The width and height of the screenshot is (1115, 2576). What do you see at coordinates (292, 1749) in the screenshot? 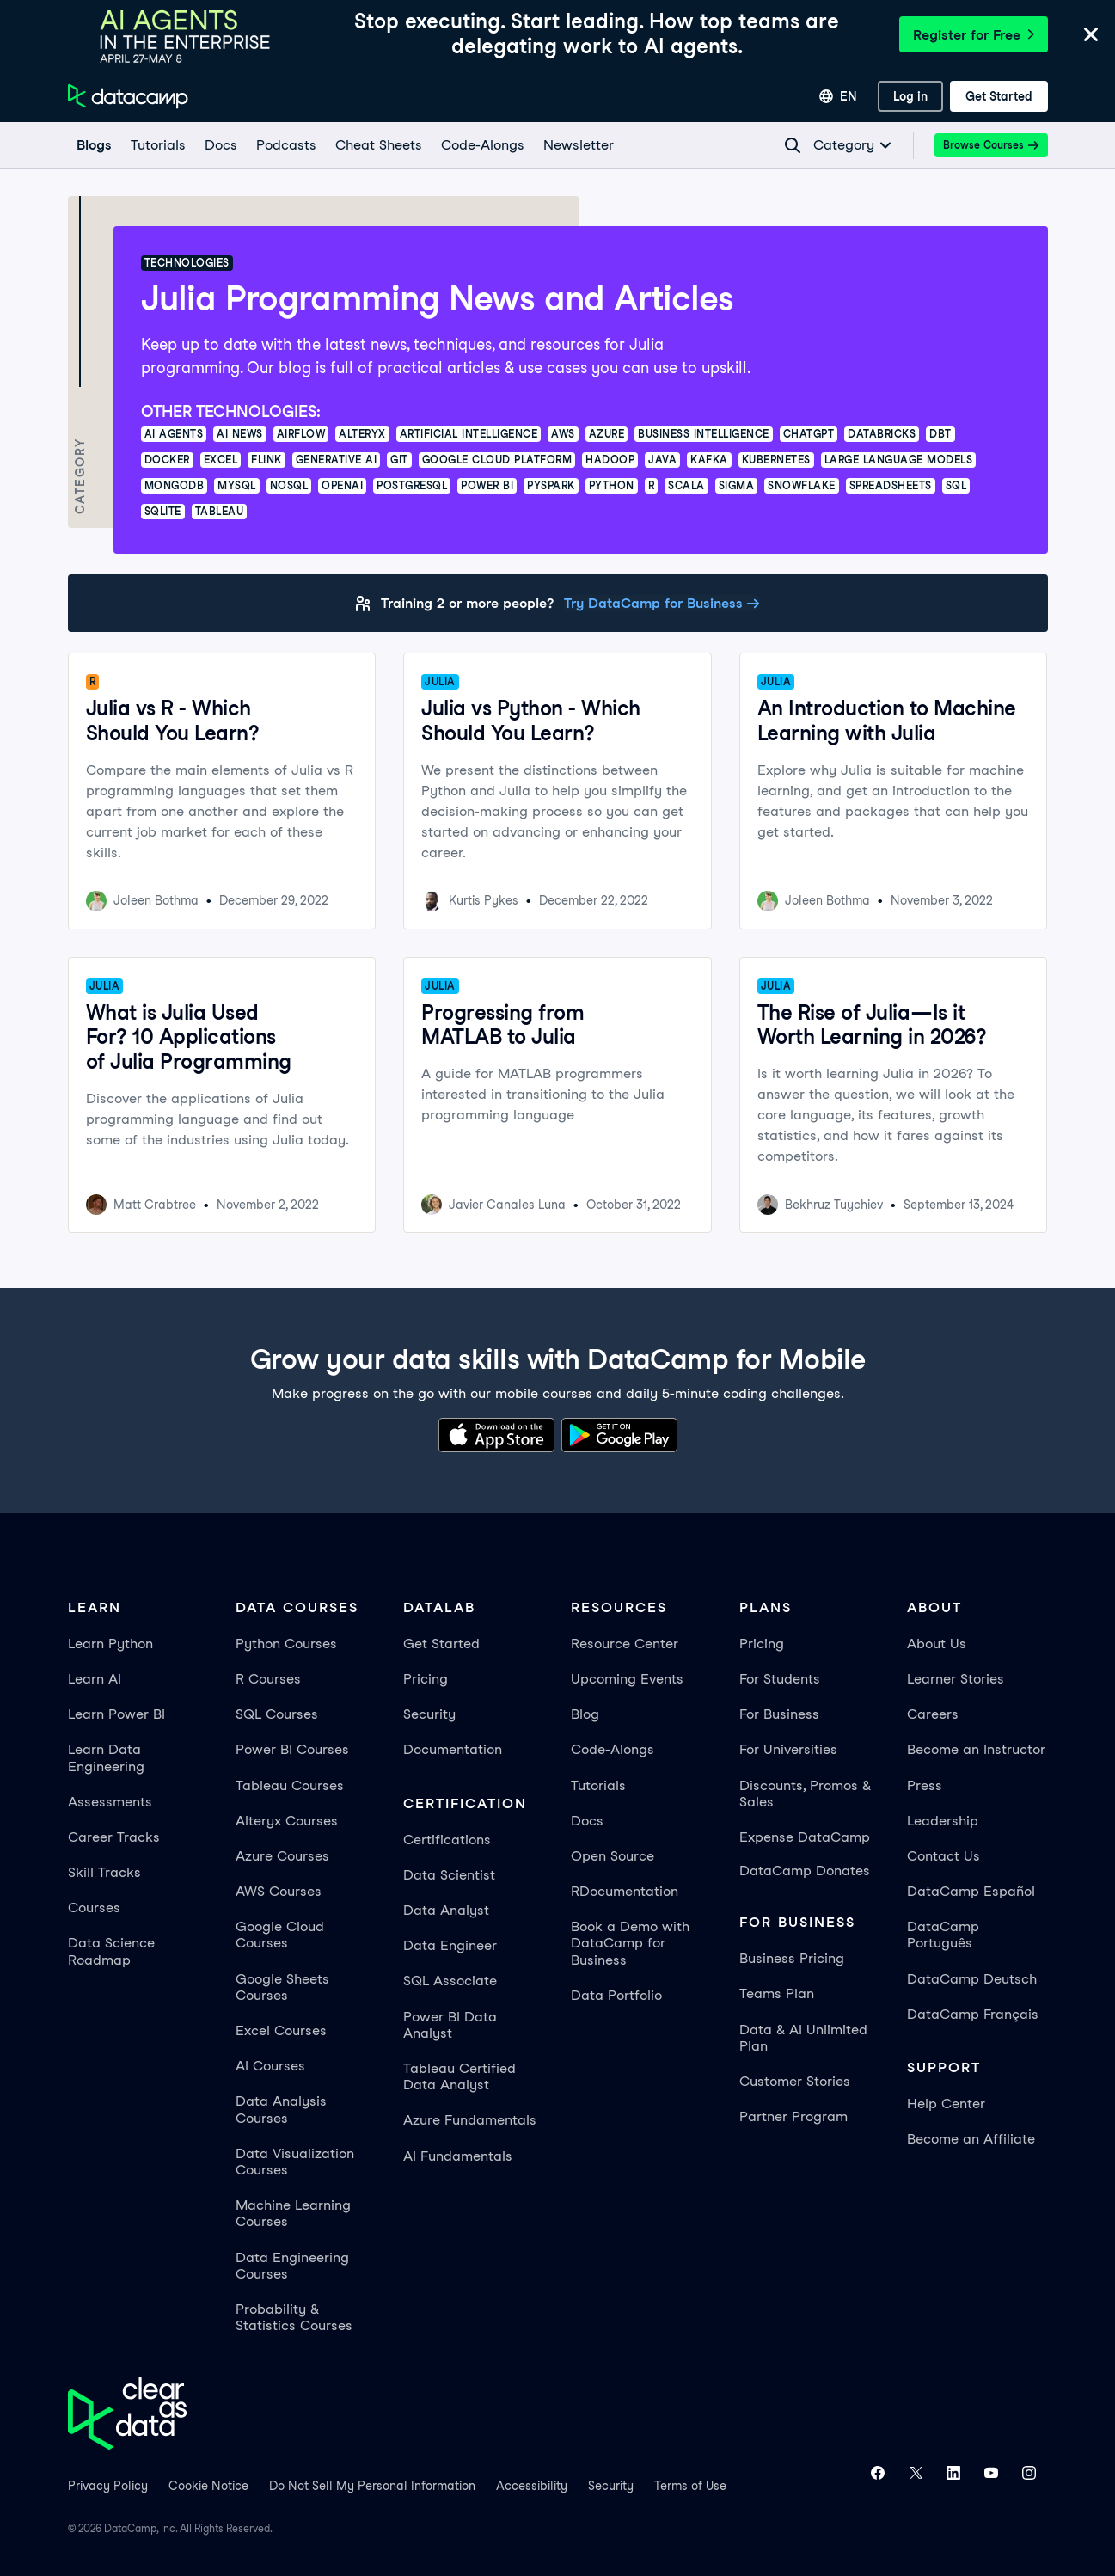
I see `Power BI Courses` at bounding box center [292, 1749].